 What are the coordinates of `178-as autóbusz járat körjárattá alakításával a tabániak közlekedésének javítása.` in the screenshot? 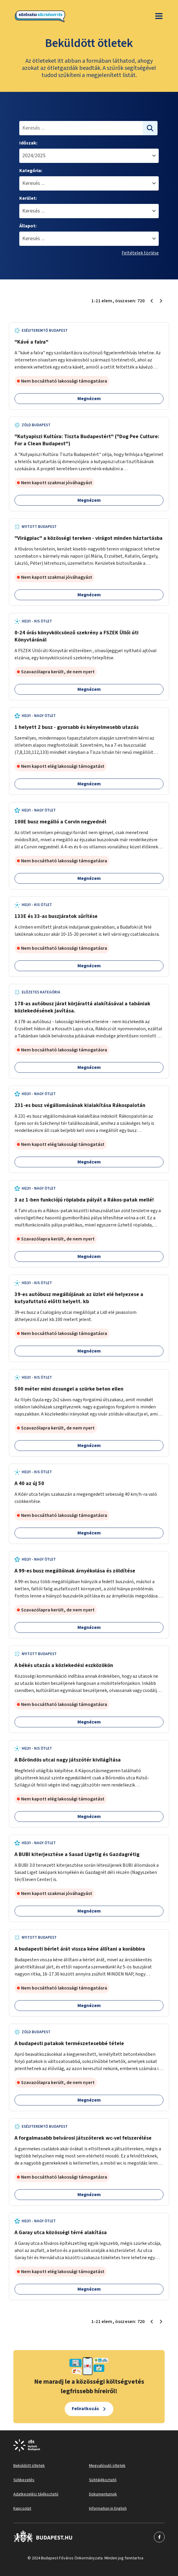 It's located at (82, 1007).